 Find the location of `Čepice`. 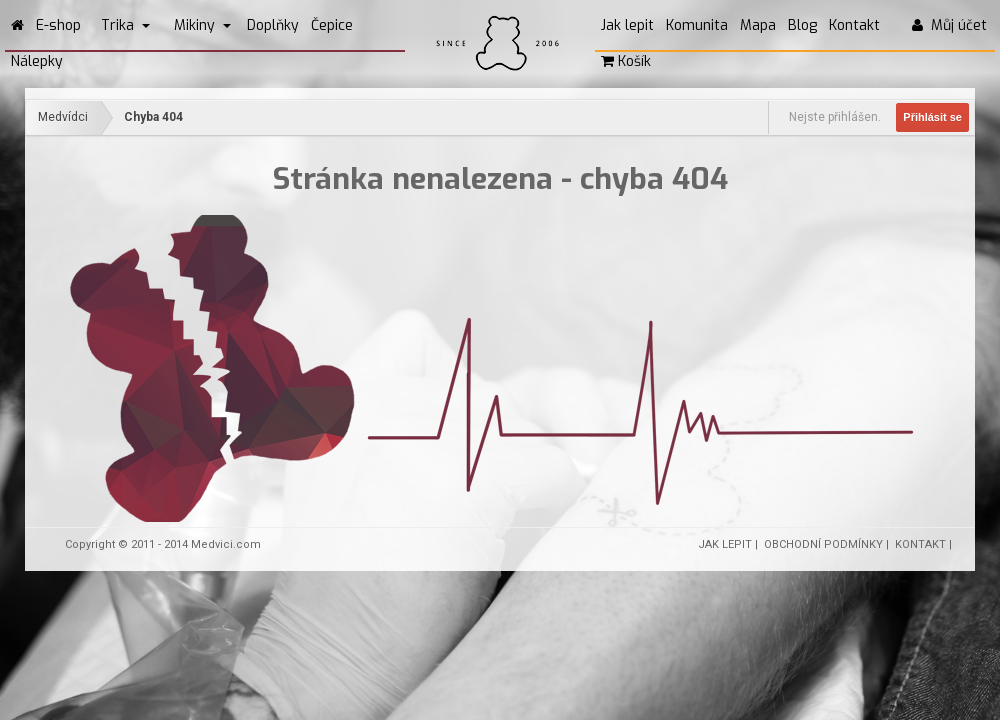

Čepice is located at coordinates (332, 25).